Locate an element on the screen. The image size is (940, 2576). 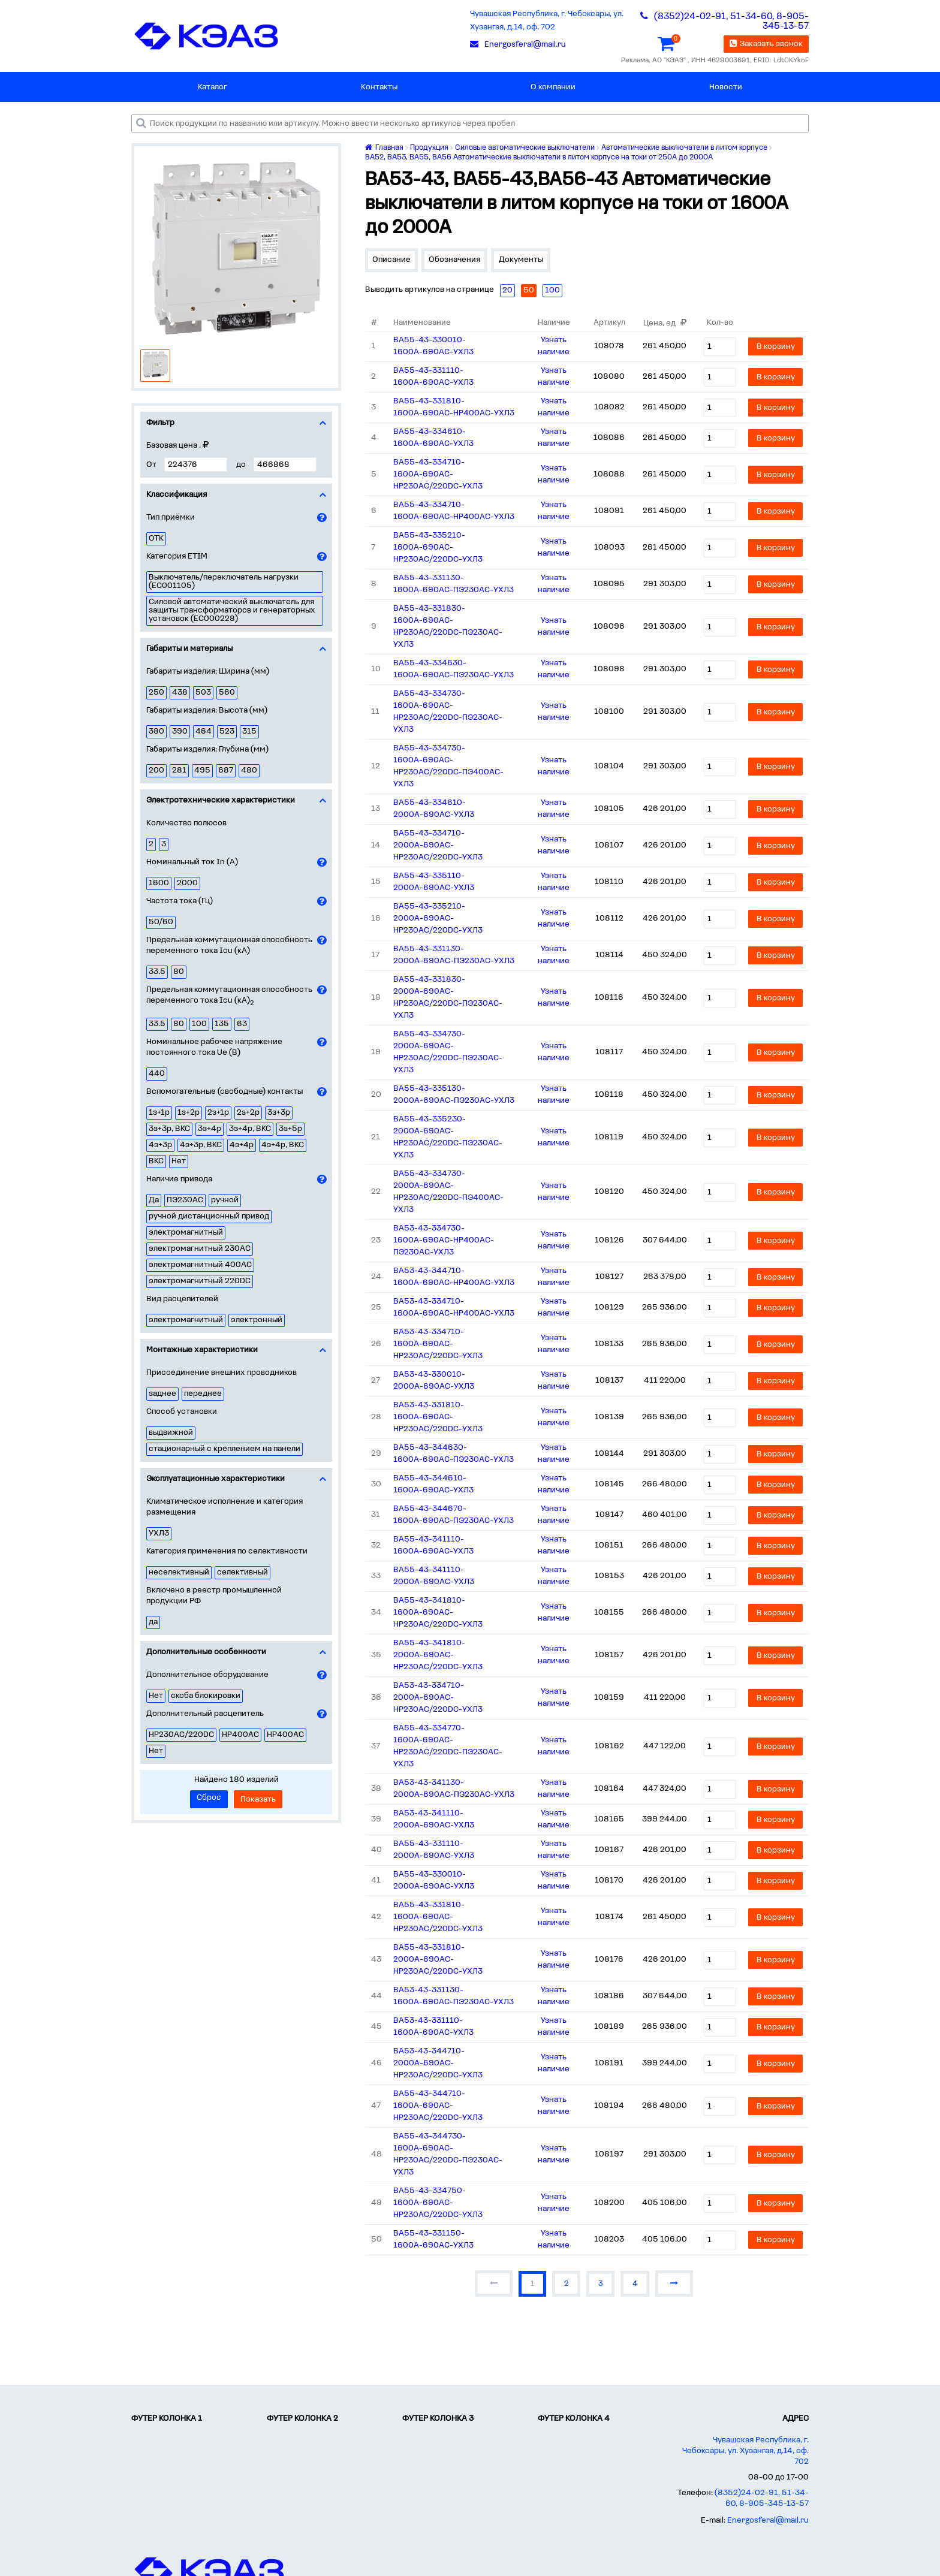
3з+4р, ВКС is located at coordinates (250, 1128).